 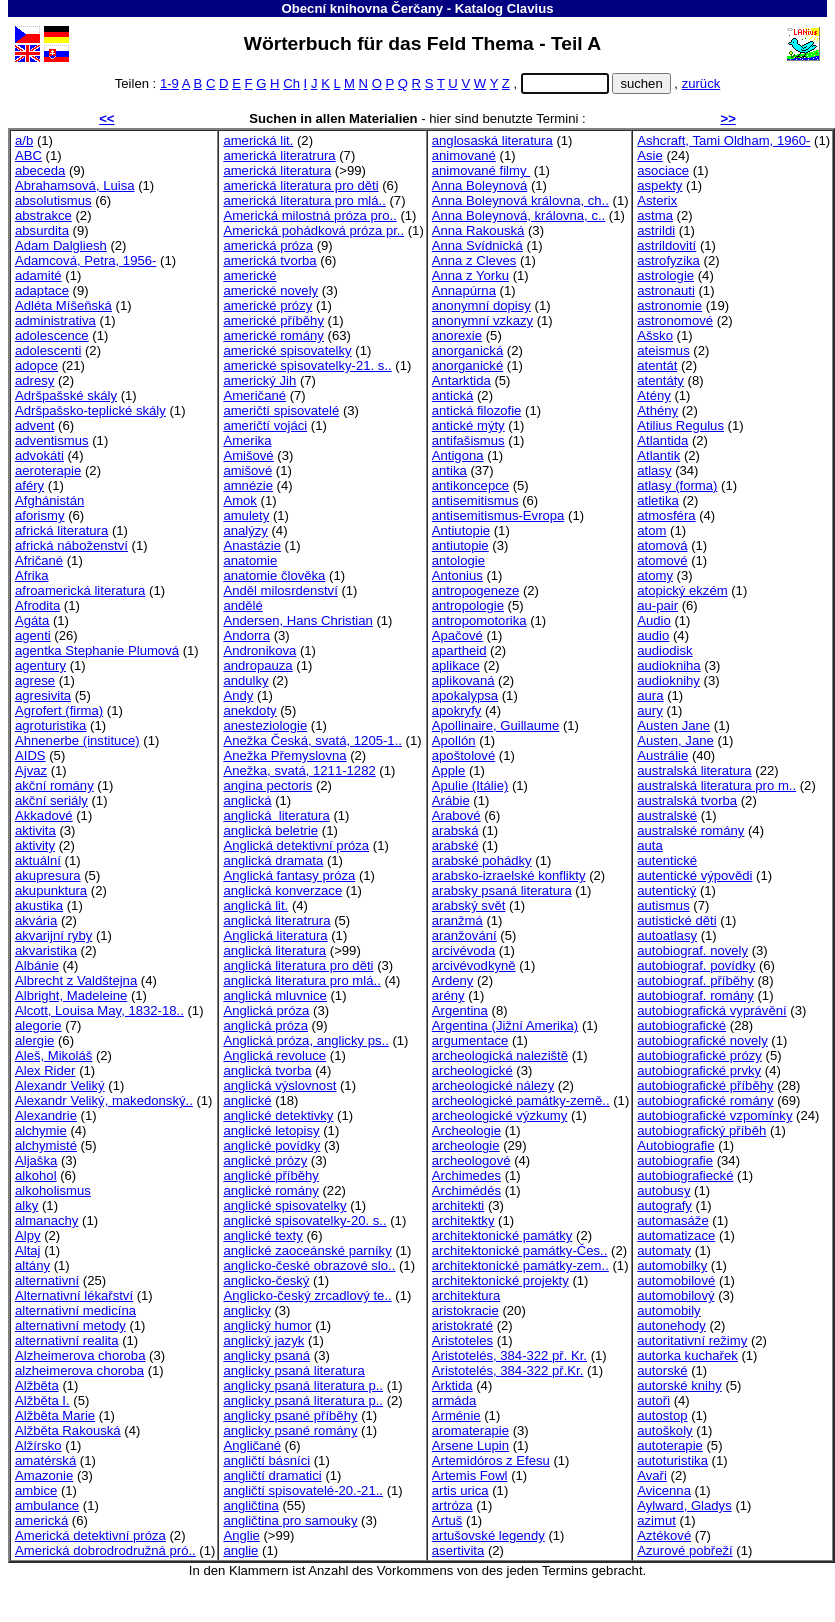 What do you see at coordinates (272, 1475) in the screenshot?
I see `angličtí dramatici` at bounding box center [272, 1475].